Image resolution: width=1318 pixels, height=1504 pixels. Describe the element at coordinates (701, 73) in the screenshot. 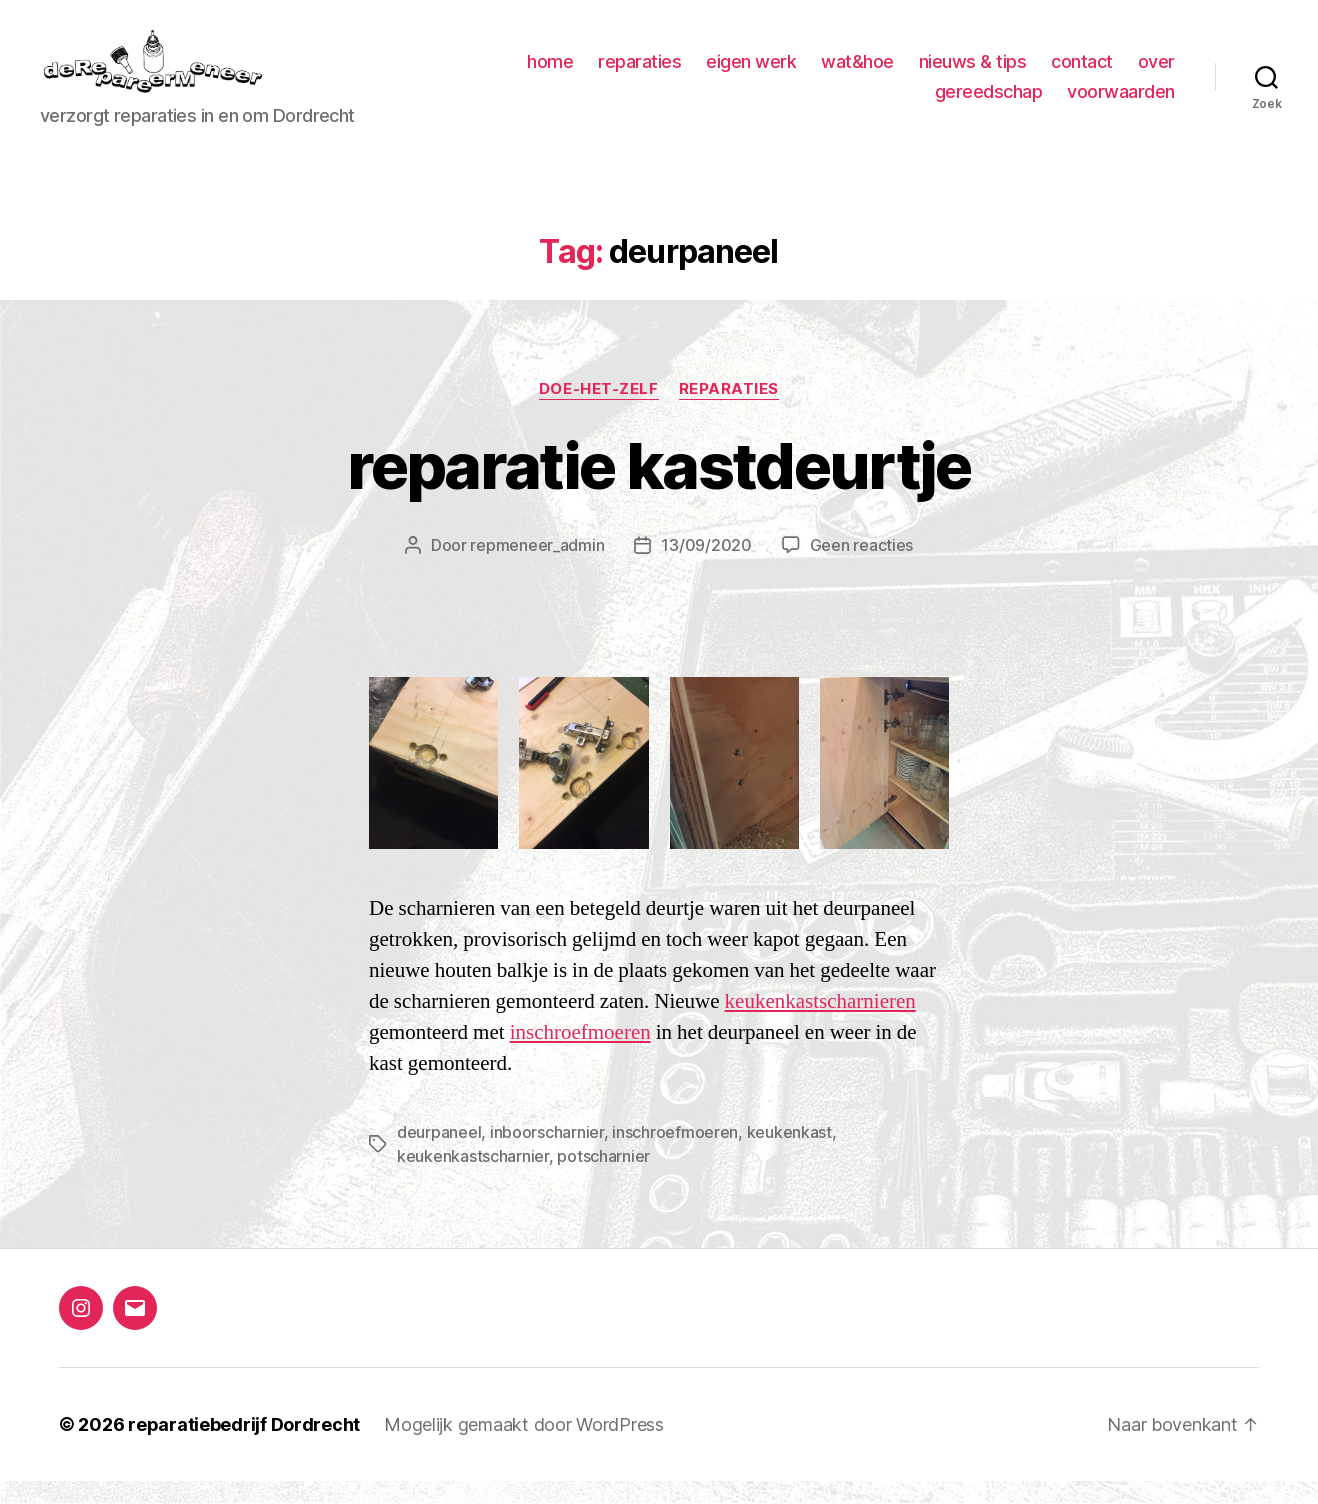

I see `reparaties` at that location.